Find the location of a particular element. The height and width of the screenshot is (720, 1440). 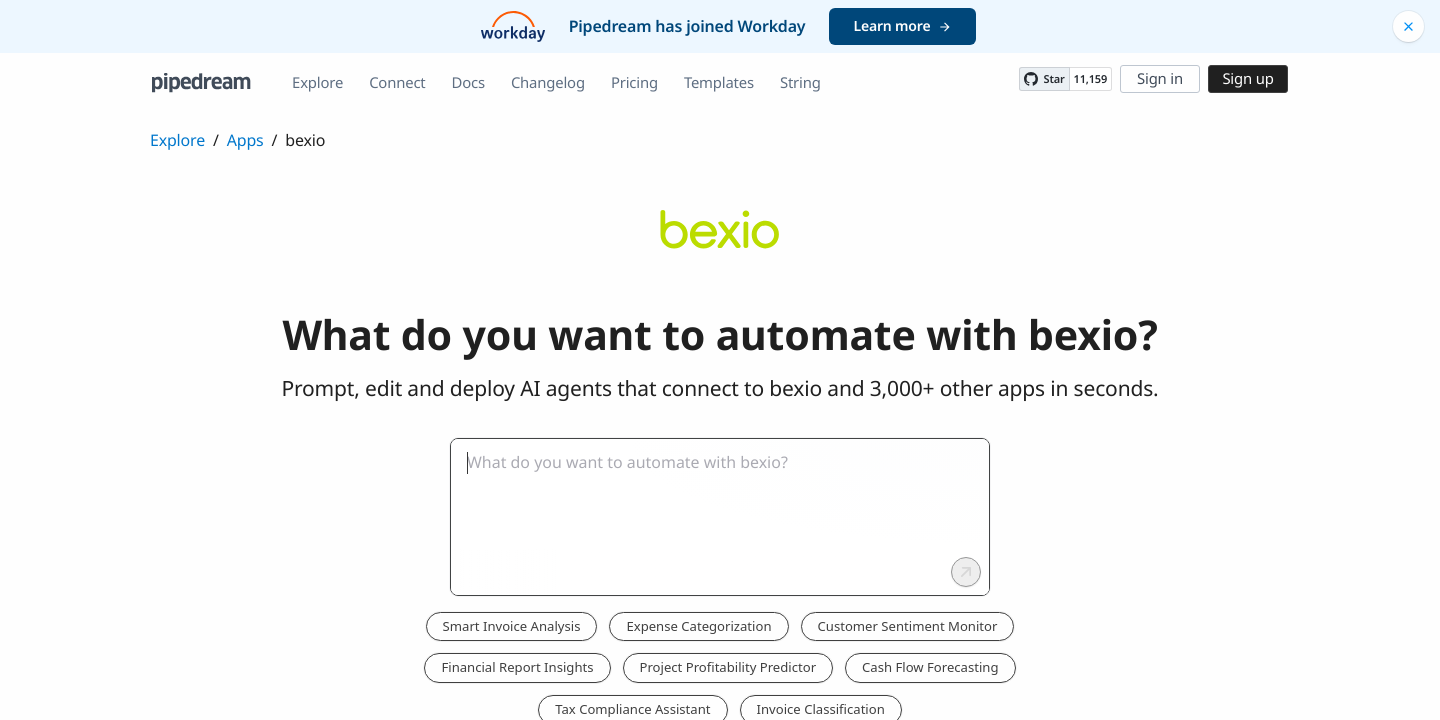

Pricing is located at coordinates (634, 83).